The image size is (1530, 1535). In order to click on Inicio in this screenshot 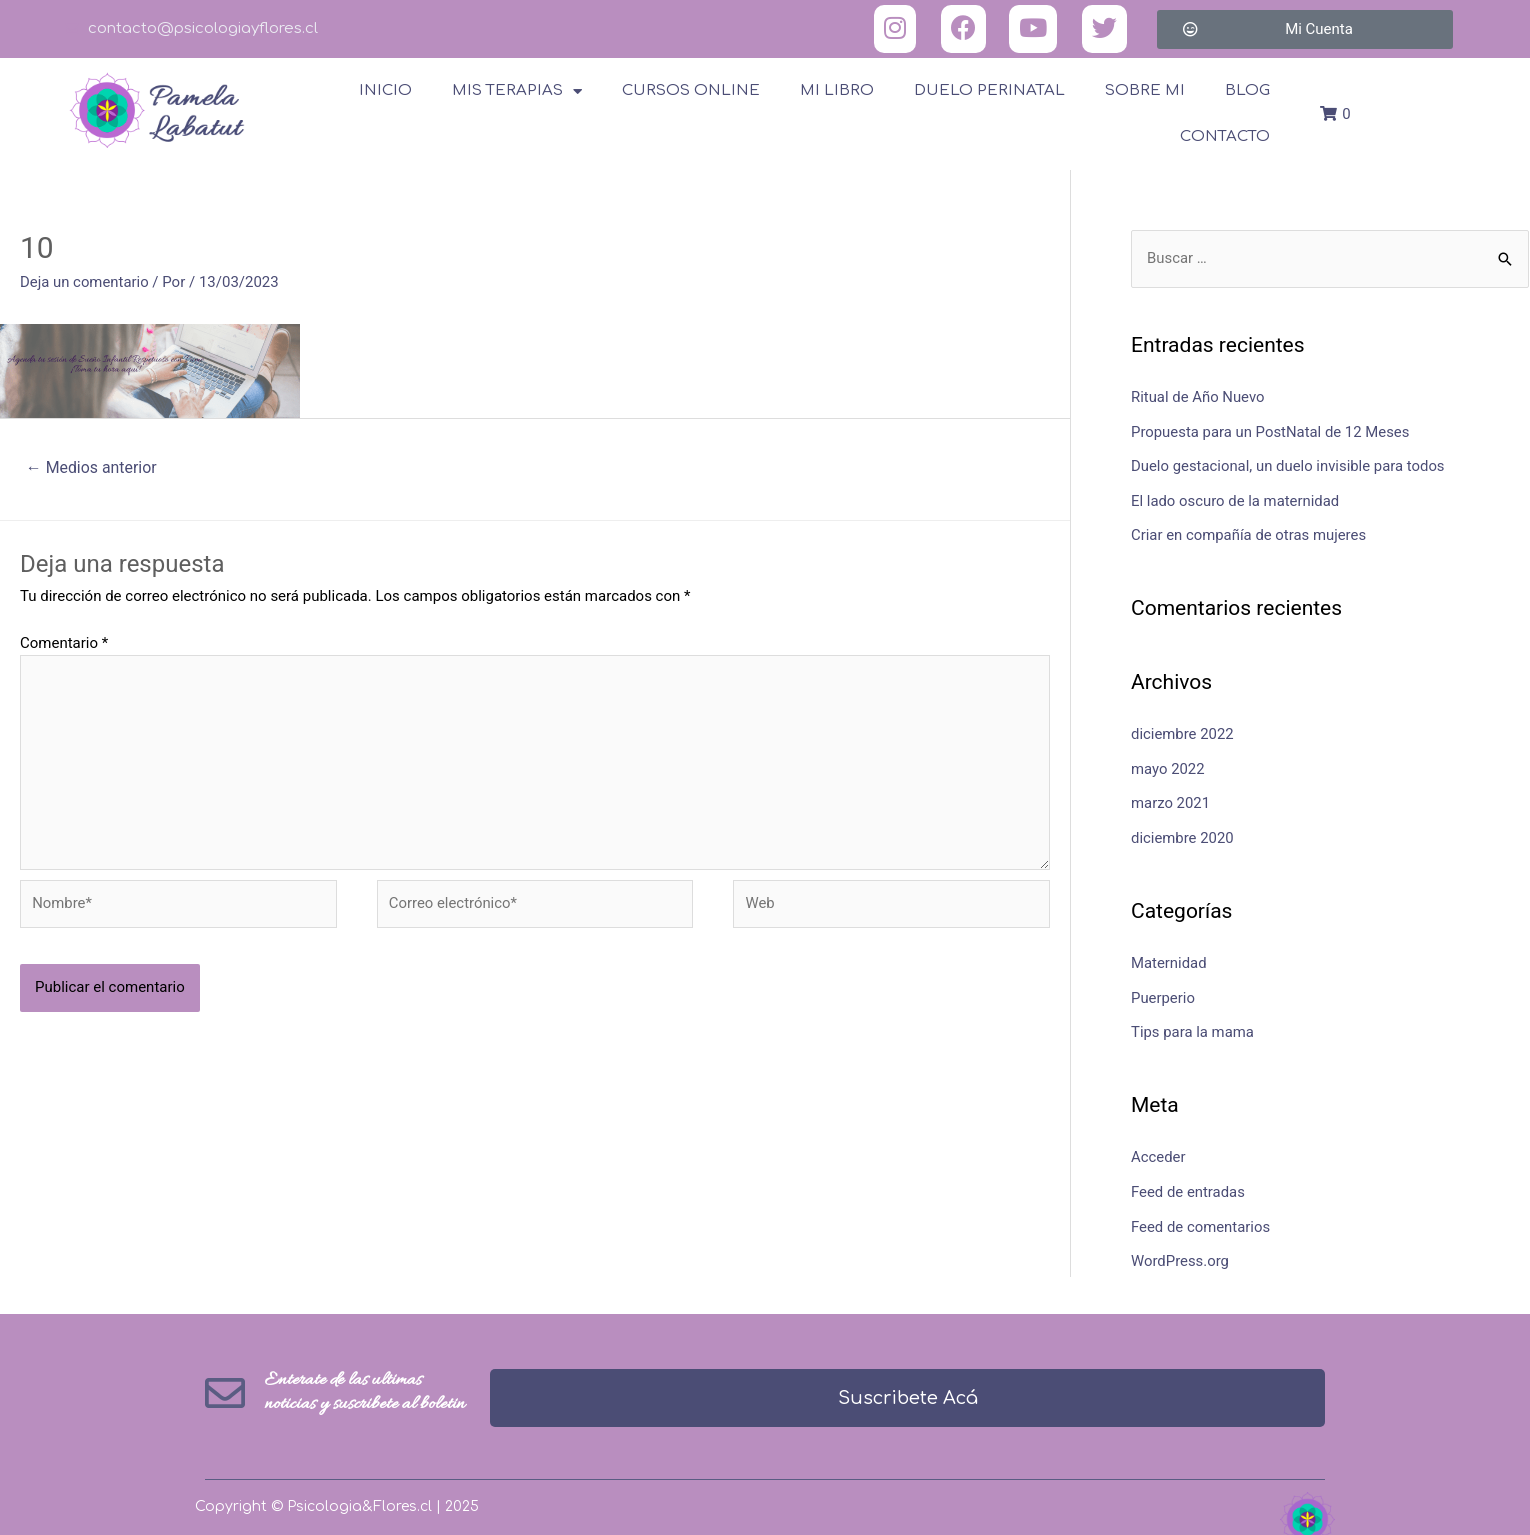, I will do `click(385, 90)`.